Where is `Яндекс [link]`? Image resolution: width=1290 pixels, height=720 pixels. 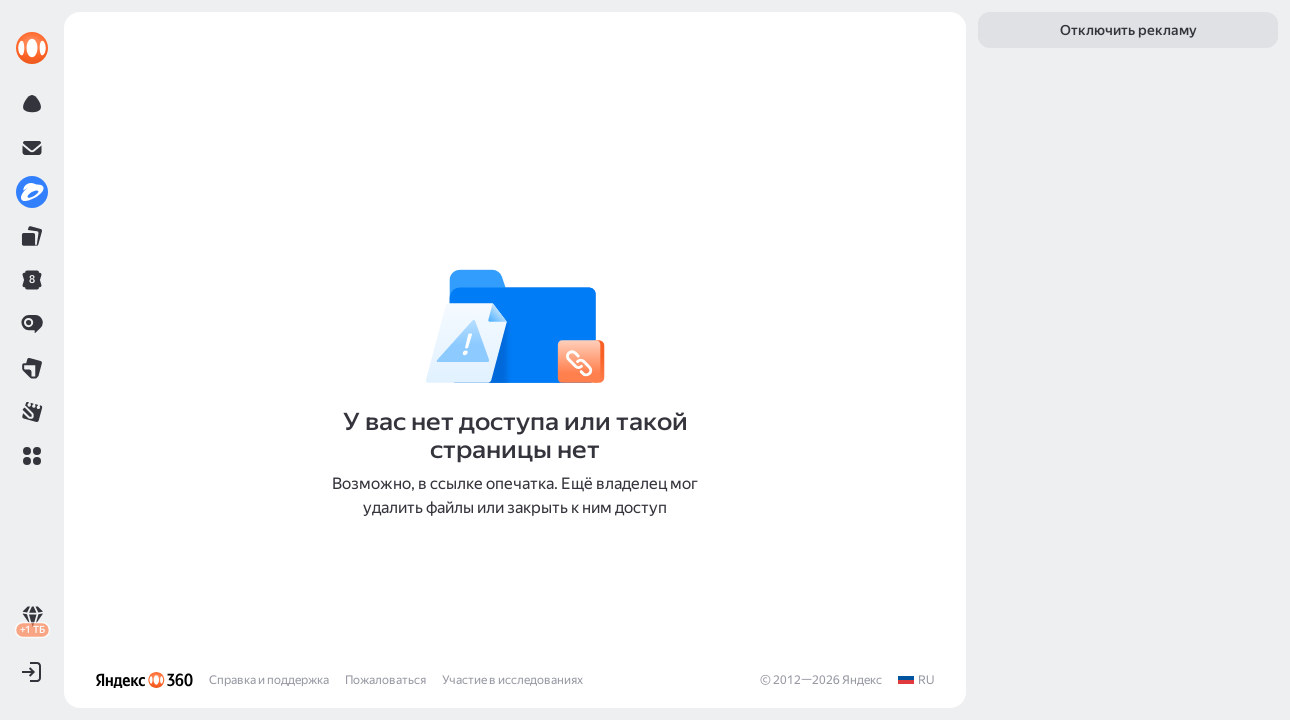 Яндекс [link] is located at coordinates (862, 680).